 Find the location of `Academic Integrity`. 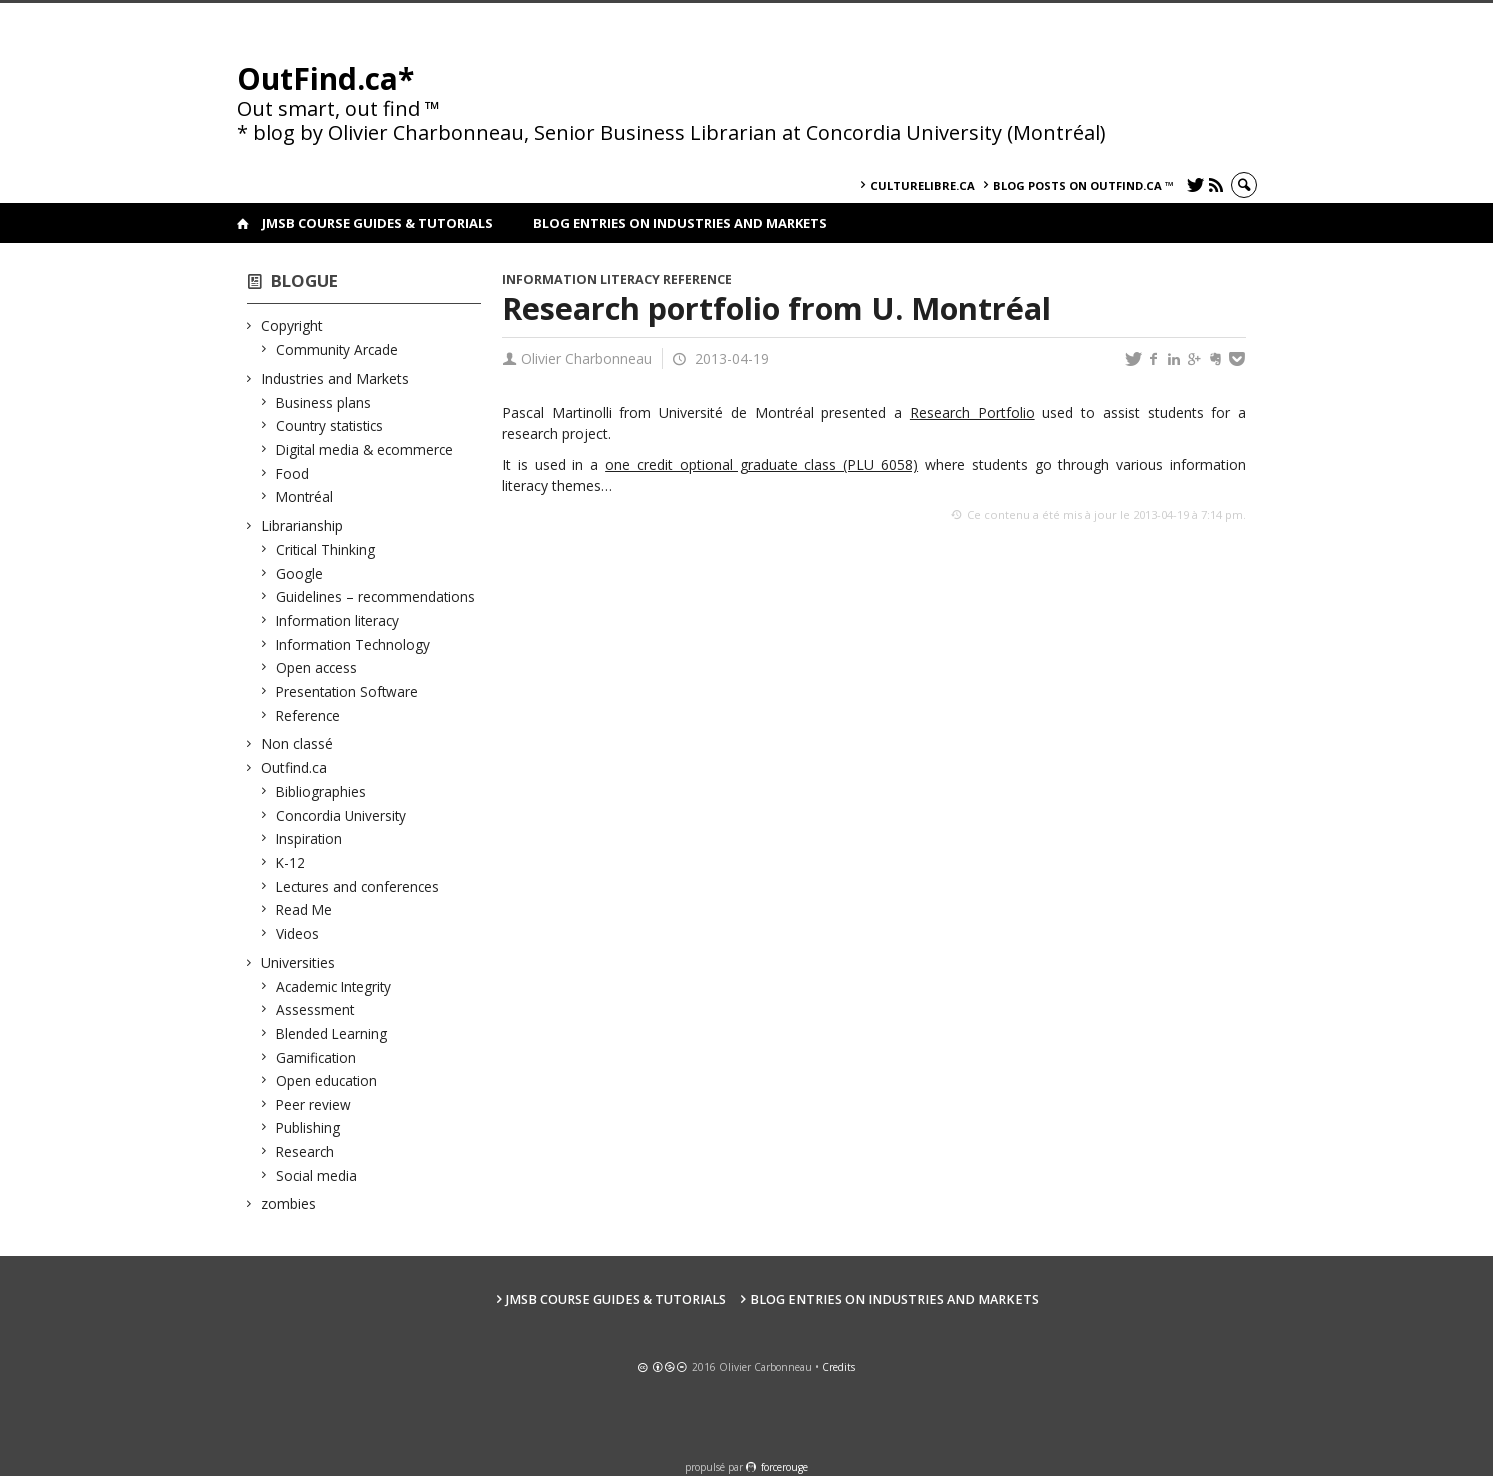

Academic Integrity is located at coordinates (334, 986).